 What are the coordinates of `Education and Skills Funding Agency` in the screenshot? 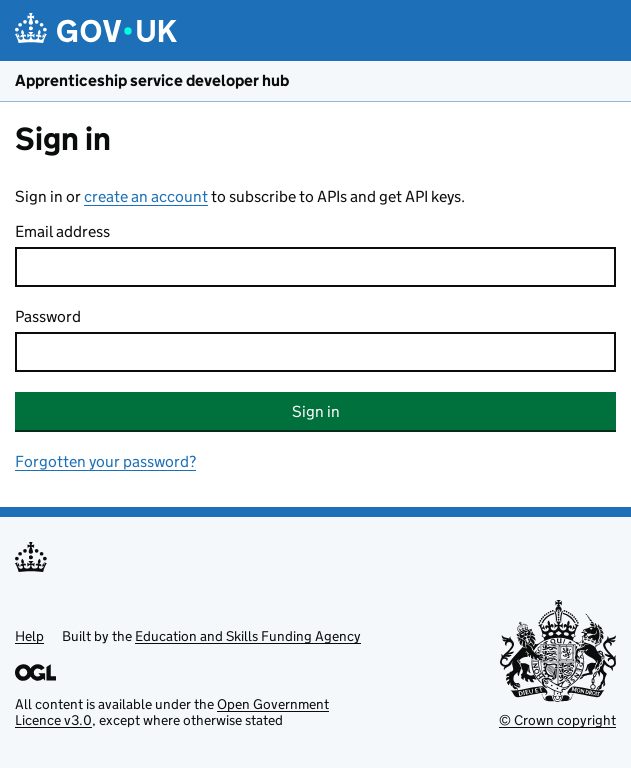 It's located at (248, 636).